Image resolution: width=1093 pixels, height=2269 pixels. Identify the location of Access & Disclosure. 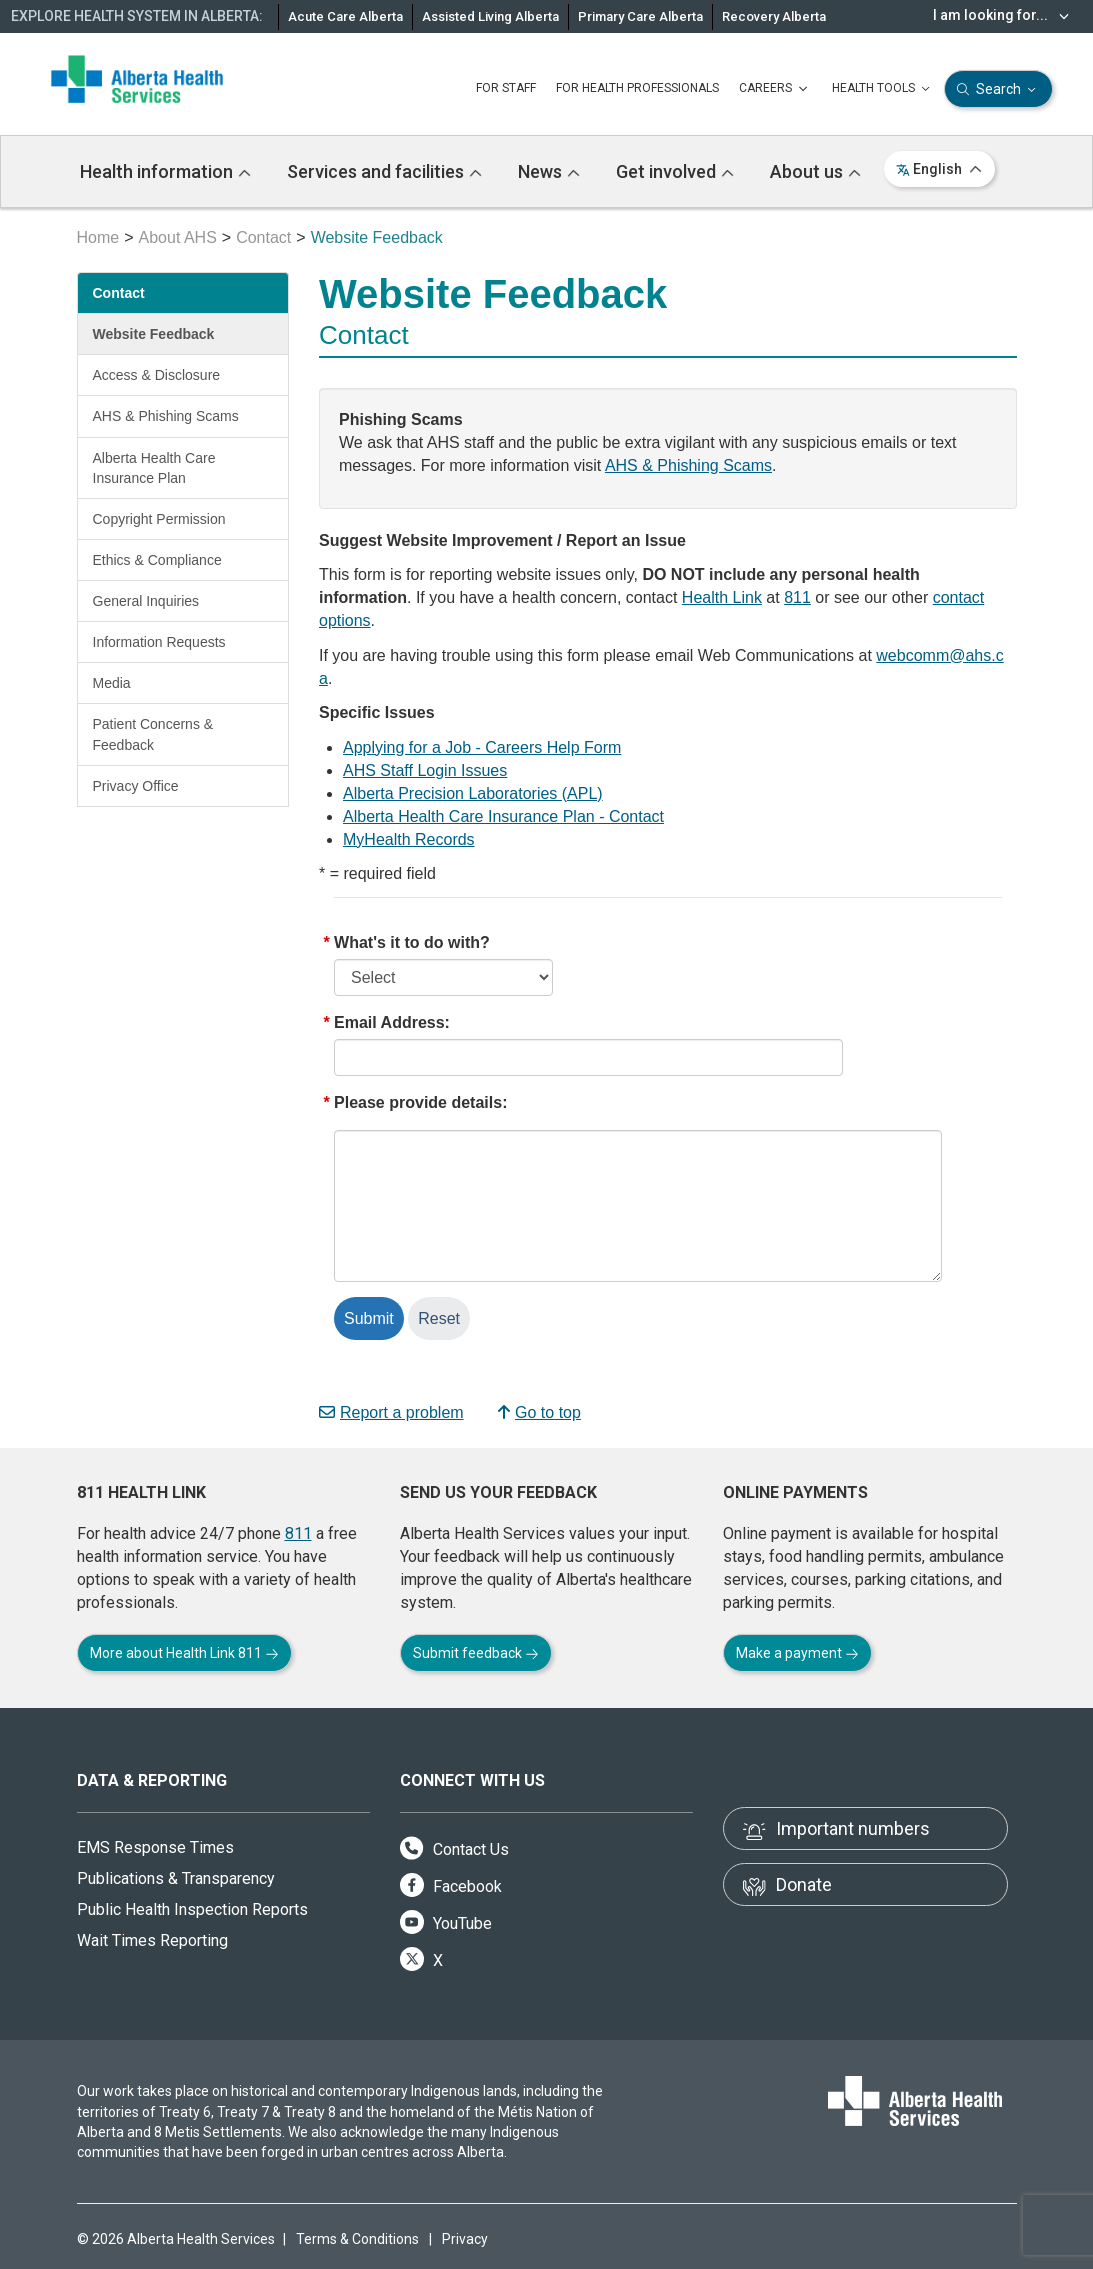
(157, 375).